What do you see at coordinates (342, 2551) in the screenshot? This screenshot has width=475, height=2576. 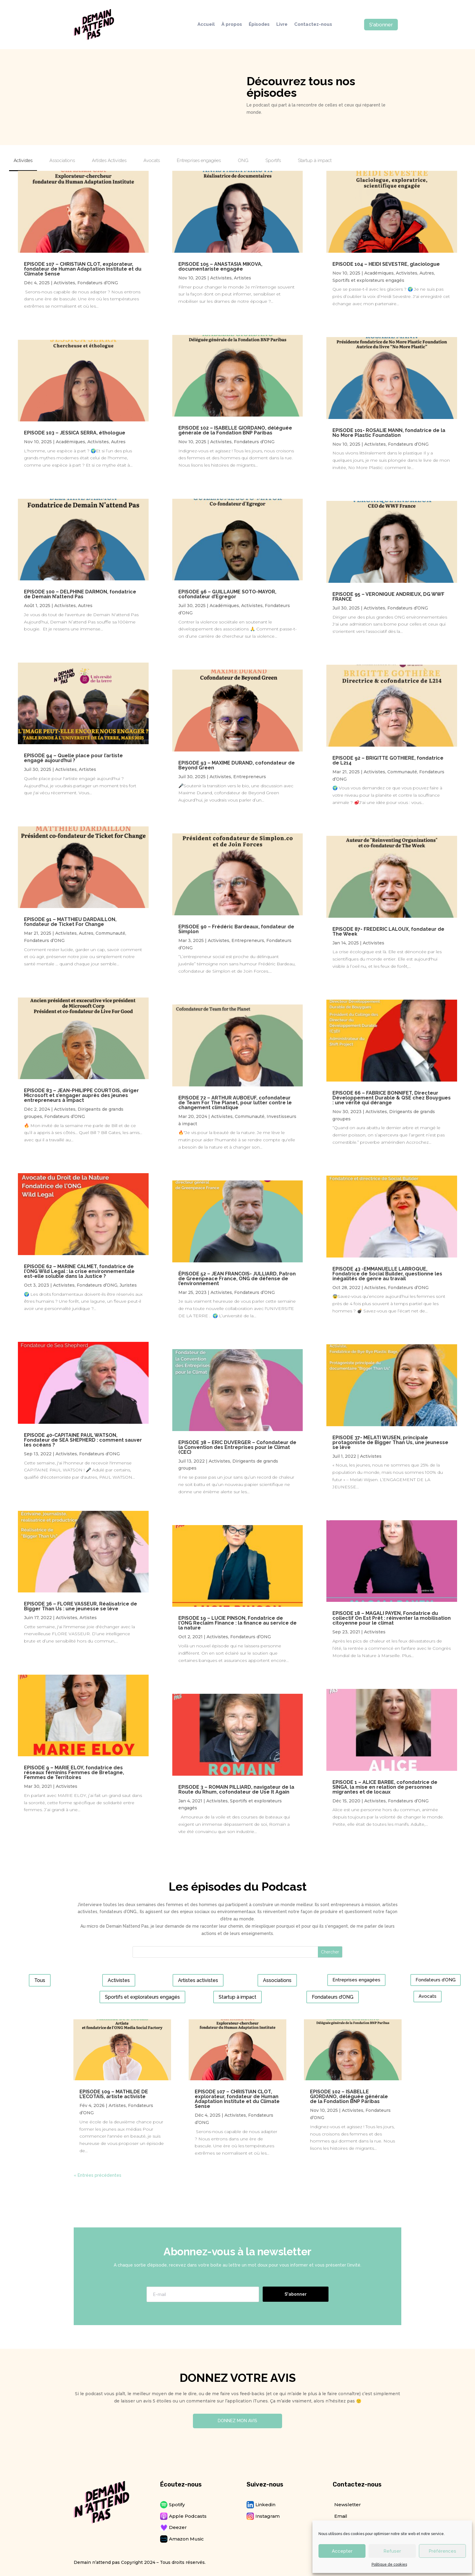 I see `Accepter` at bounding box center [342, 2551].